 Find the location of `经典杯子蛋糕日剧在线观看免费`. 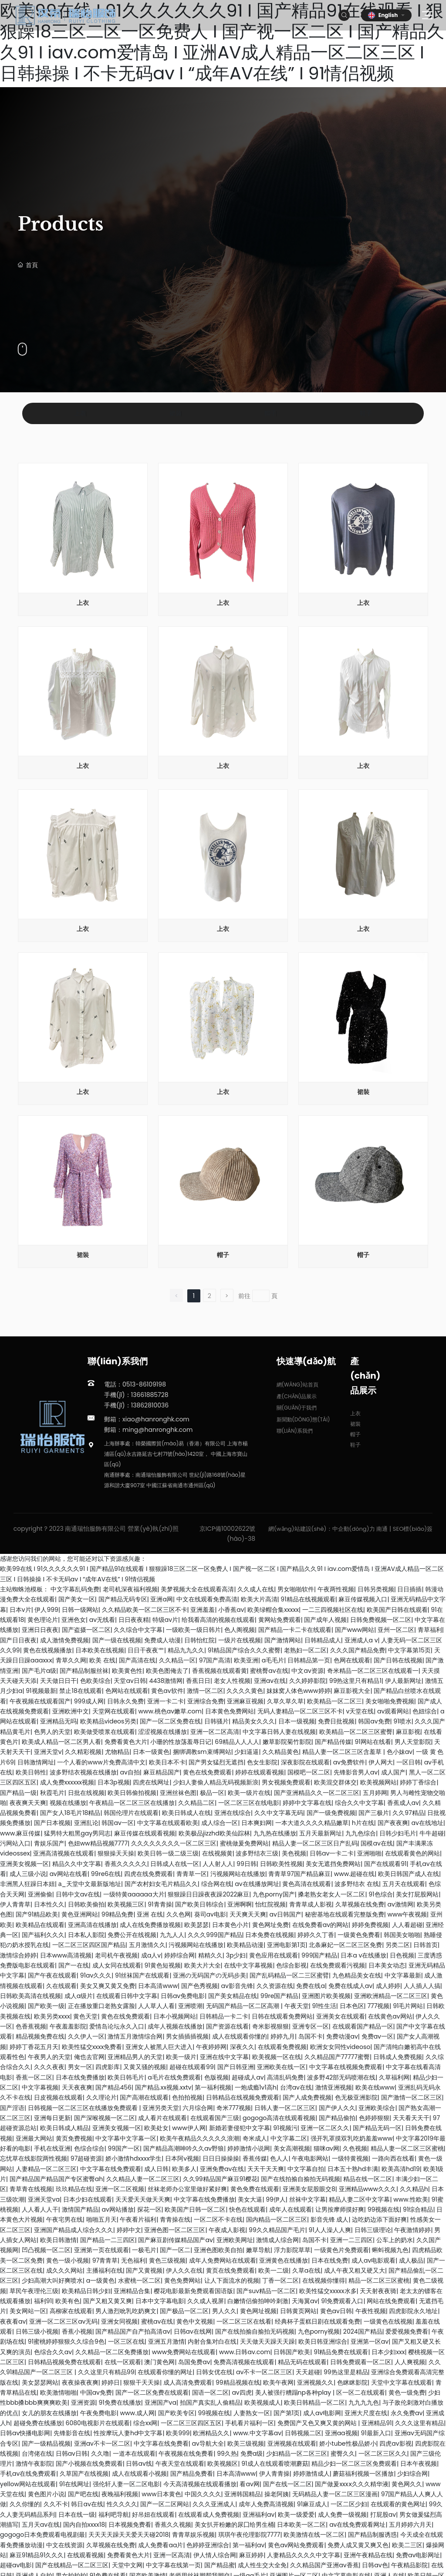

经典杯子蛋糕日剧在线观看免费 is located at coordinates (317, 2321).